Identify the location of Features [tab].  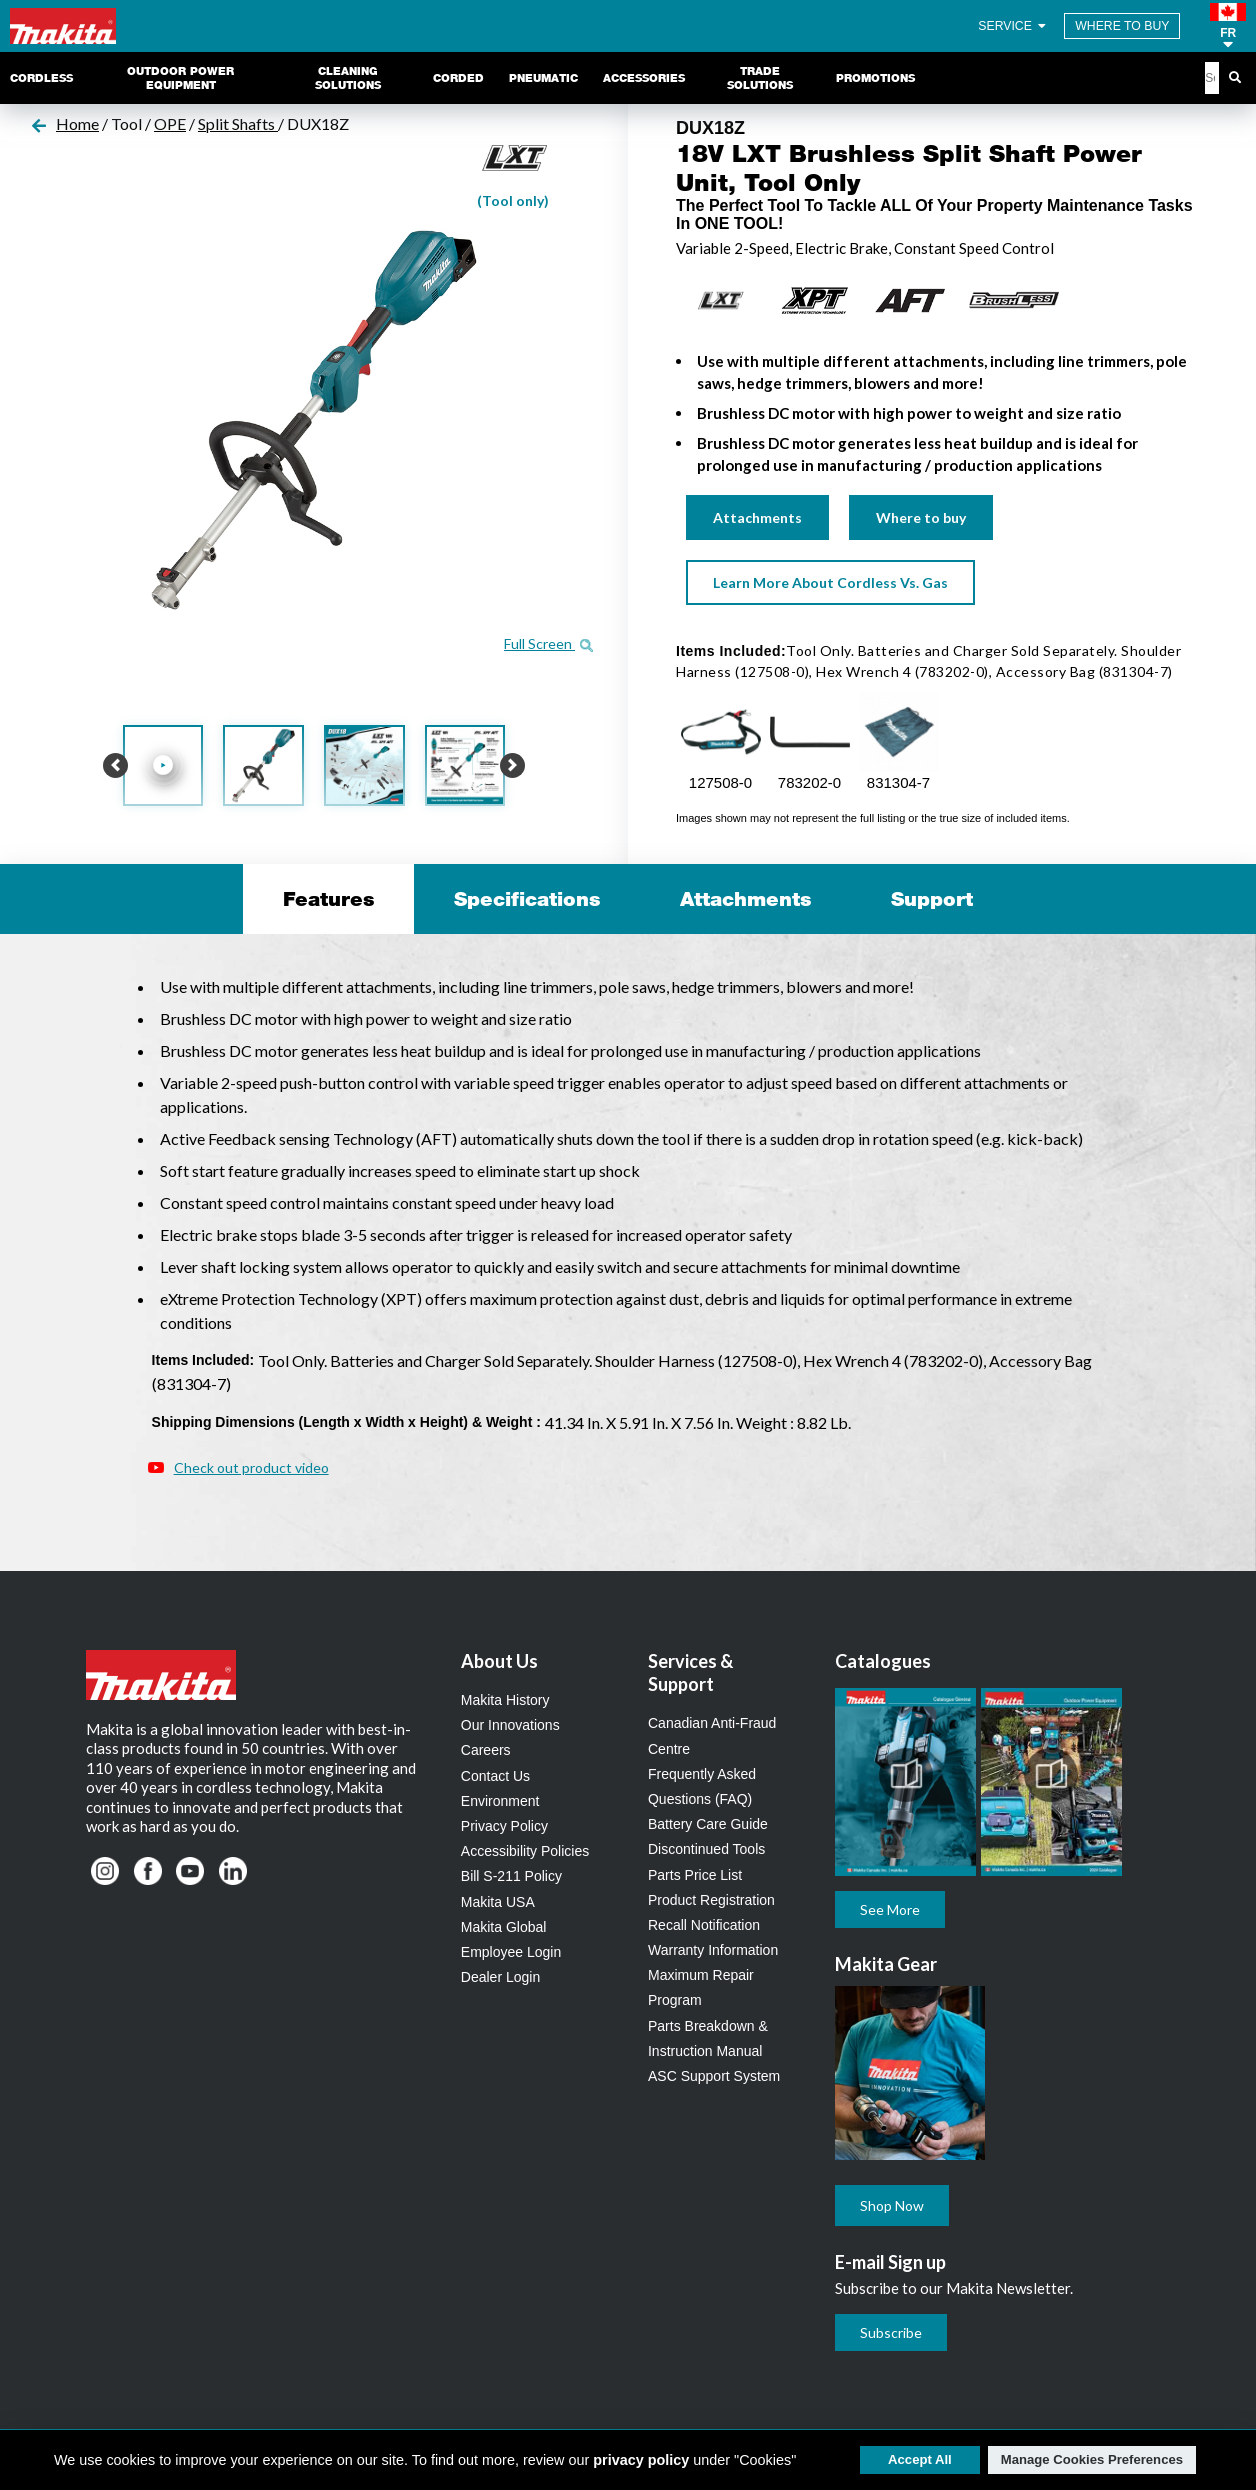
(328, 899).